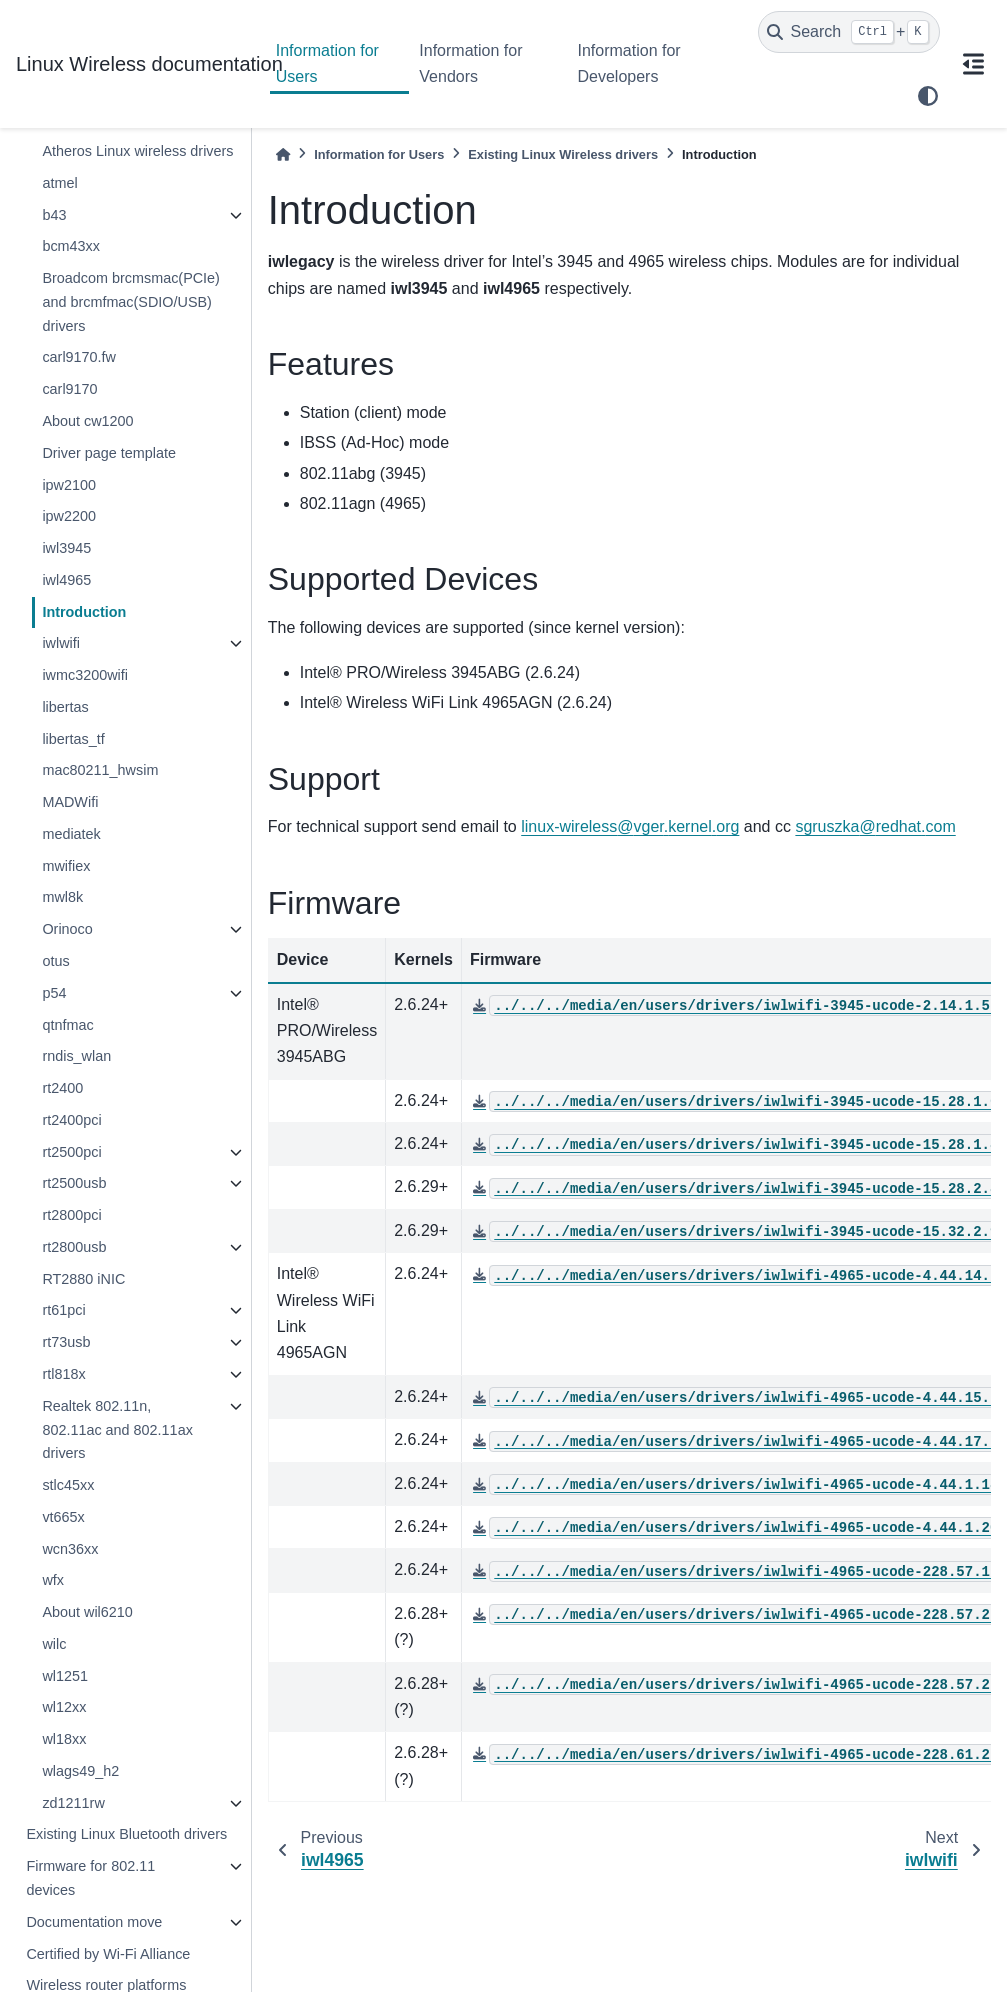 This screenshot has height=1992, width=1007. Describe the element at coordinates (73, 739) in the screenshot. I see `libertas_tf` at that location.